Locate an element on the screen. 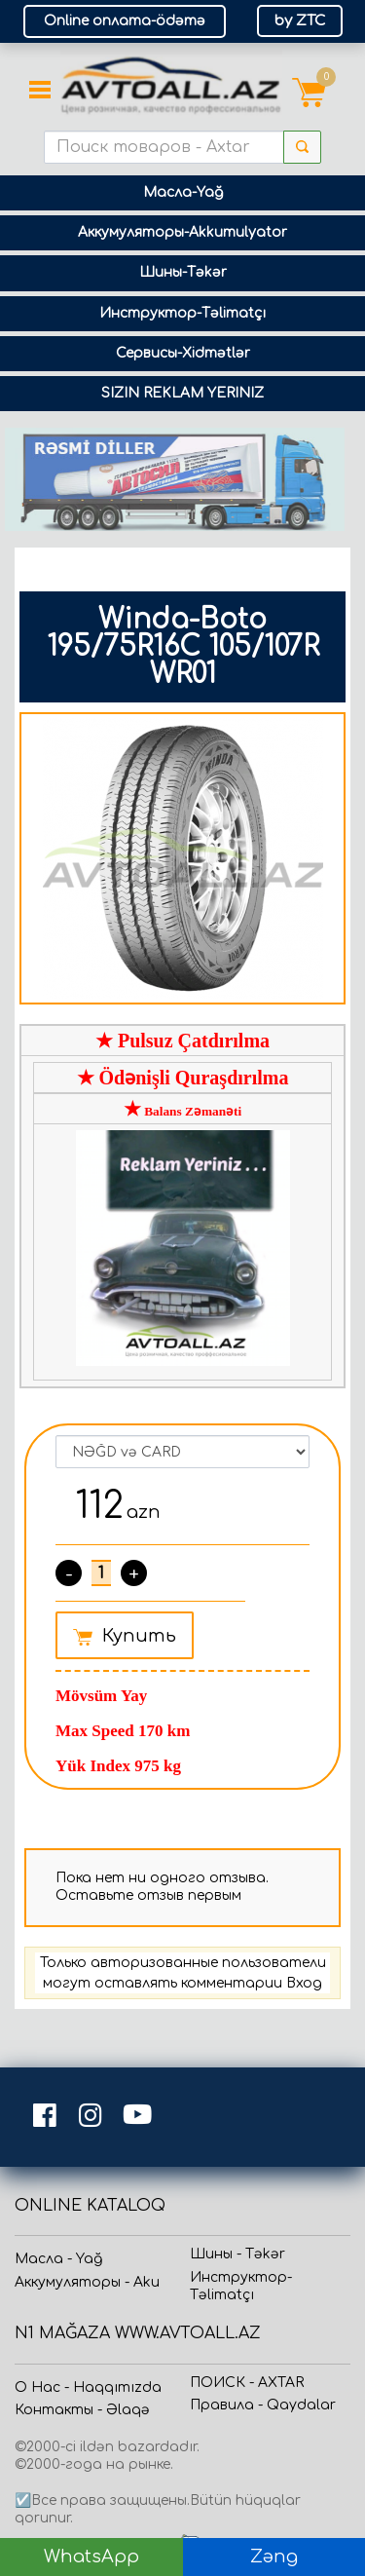  Инструктор-Təlimatçı is located at coordinates (182, 313).